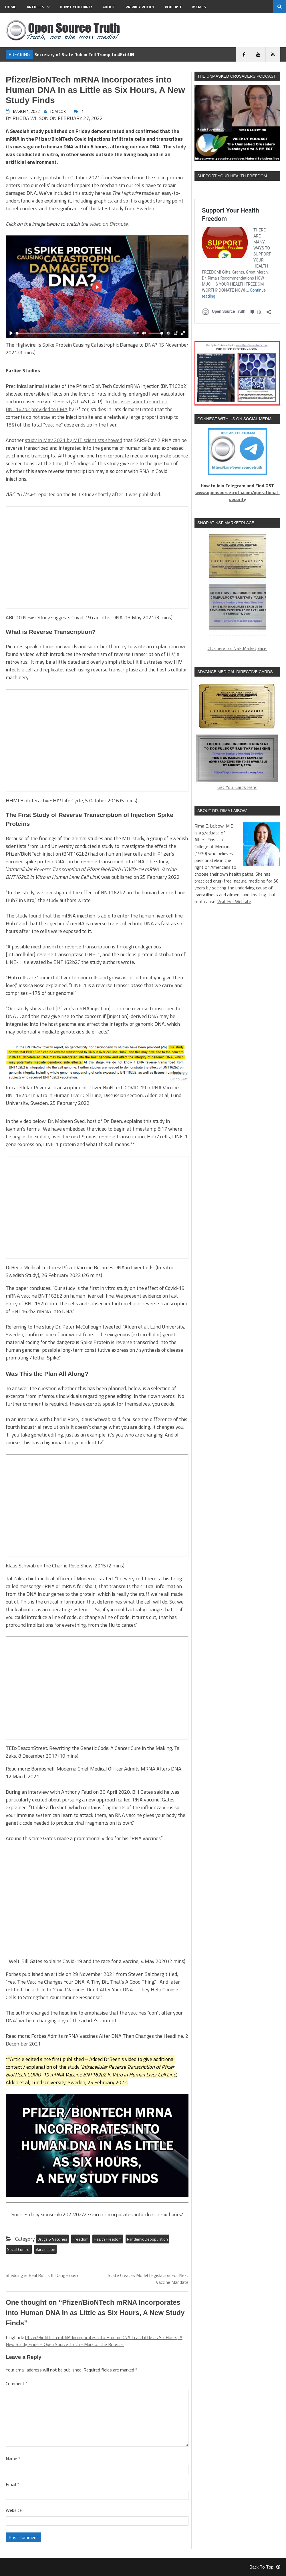  Describe the element at coordinates (14, 2510) in the screenshot. I see `Website` at that location.